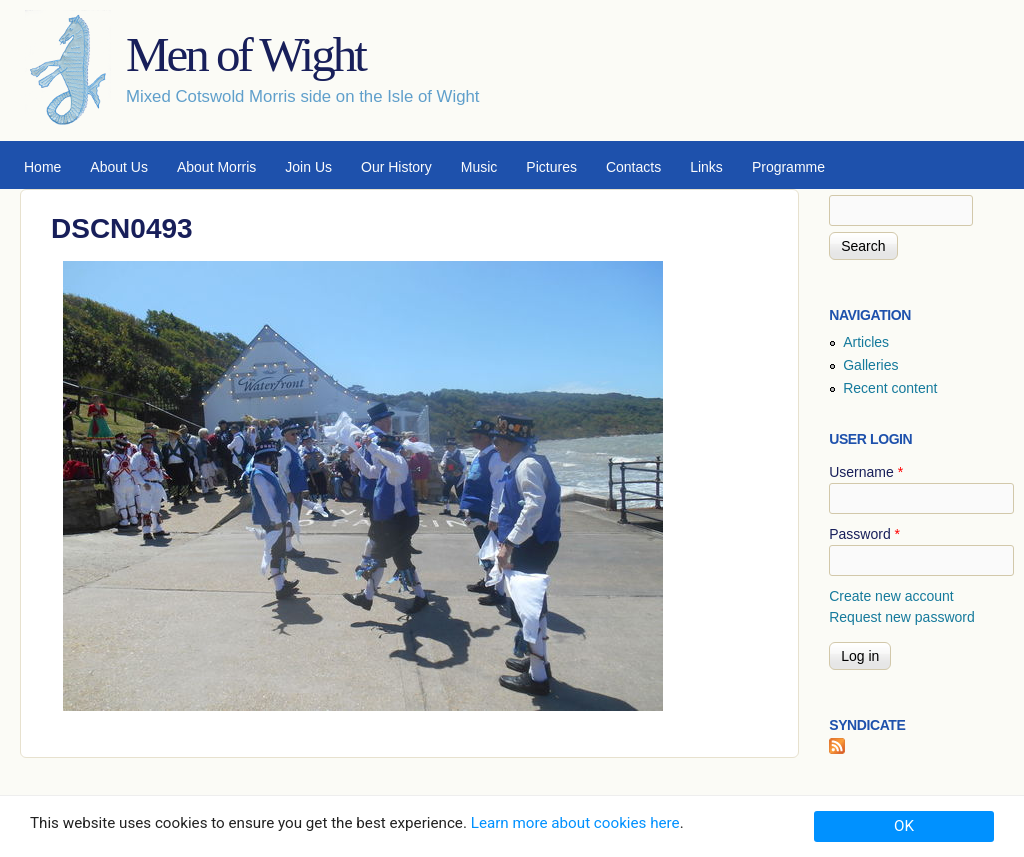 The image size is (1024, 857). What do you see at coordinates (706, 167) in the screenshot?
I see `Links` at bounding box center [706, 167].